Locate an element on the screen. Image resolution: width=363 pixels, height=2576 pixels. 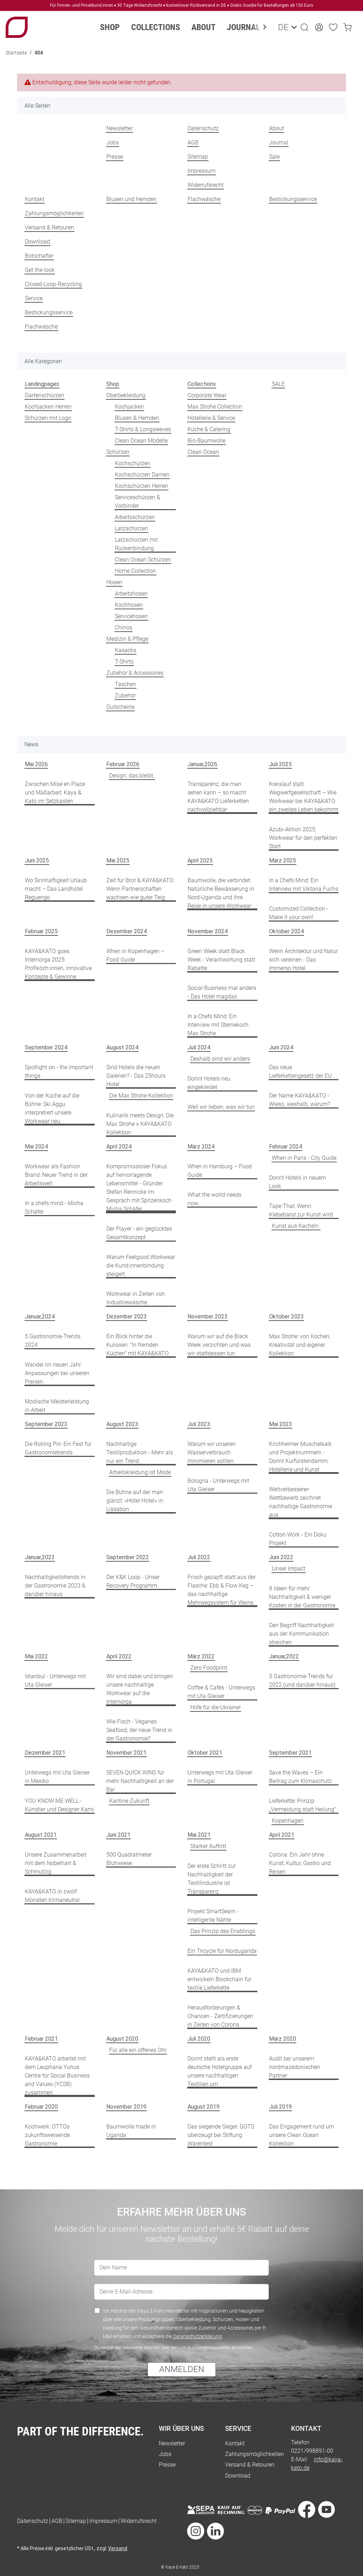
Hilfe für die Ukraine! is located at coordinates (215, 1707).